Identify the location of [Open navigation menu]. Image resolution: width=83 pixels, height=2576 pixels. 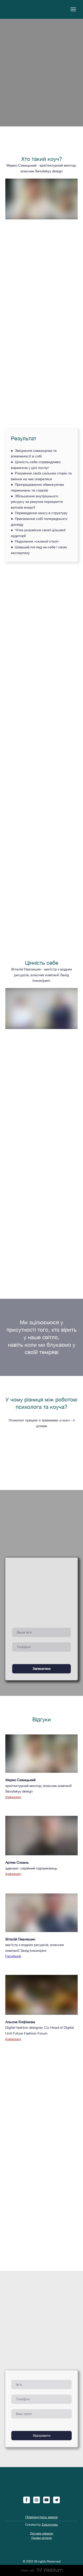
(73, 9).